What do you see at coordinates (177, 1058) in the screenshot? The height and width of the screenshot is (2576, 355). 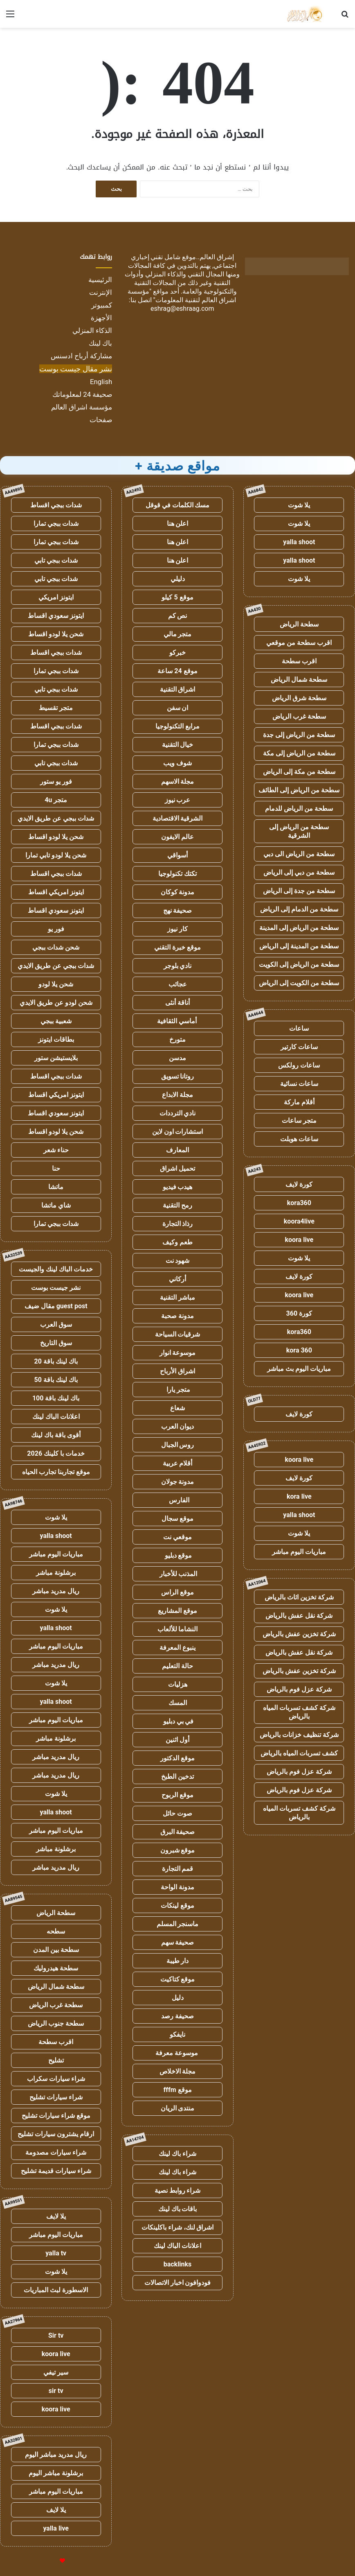 I see `مدسن` at bounding box center [177, 1058].